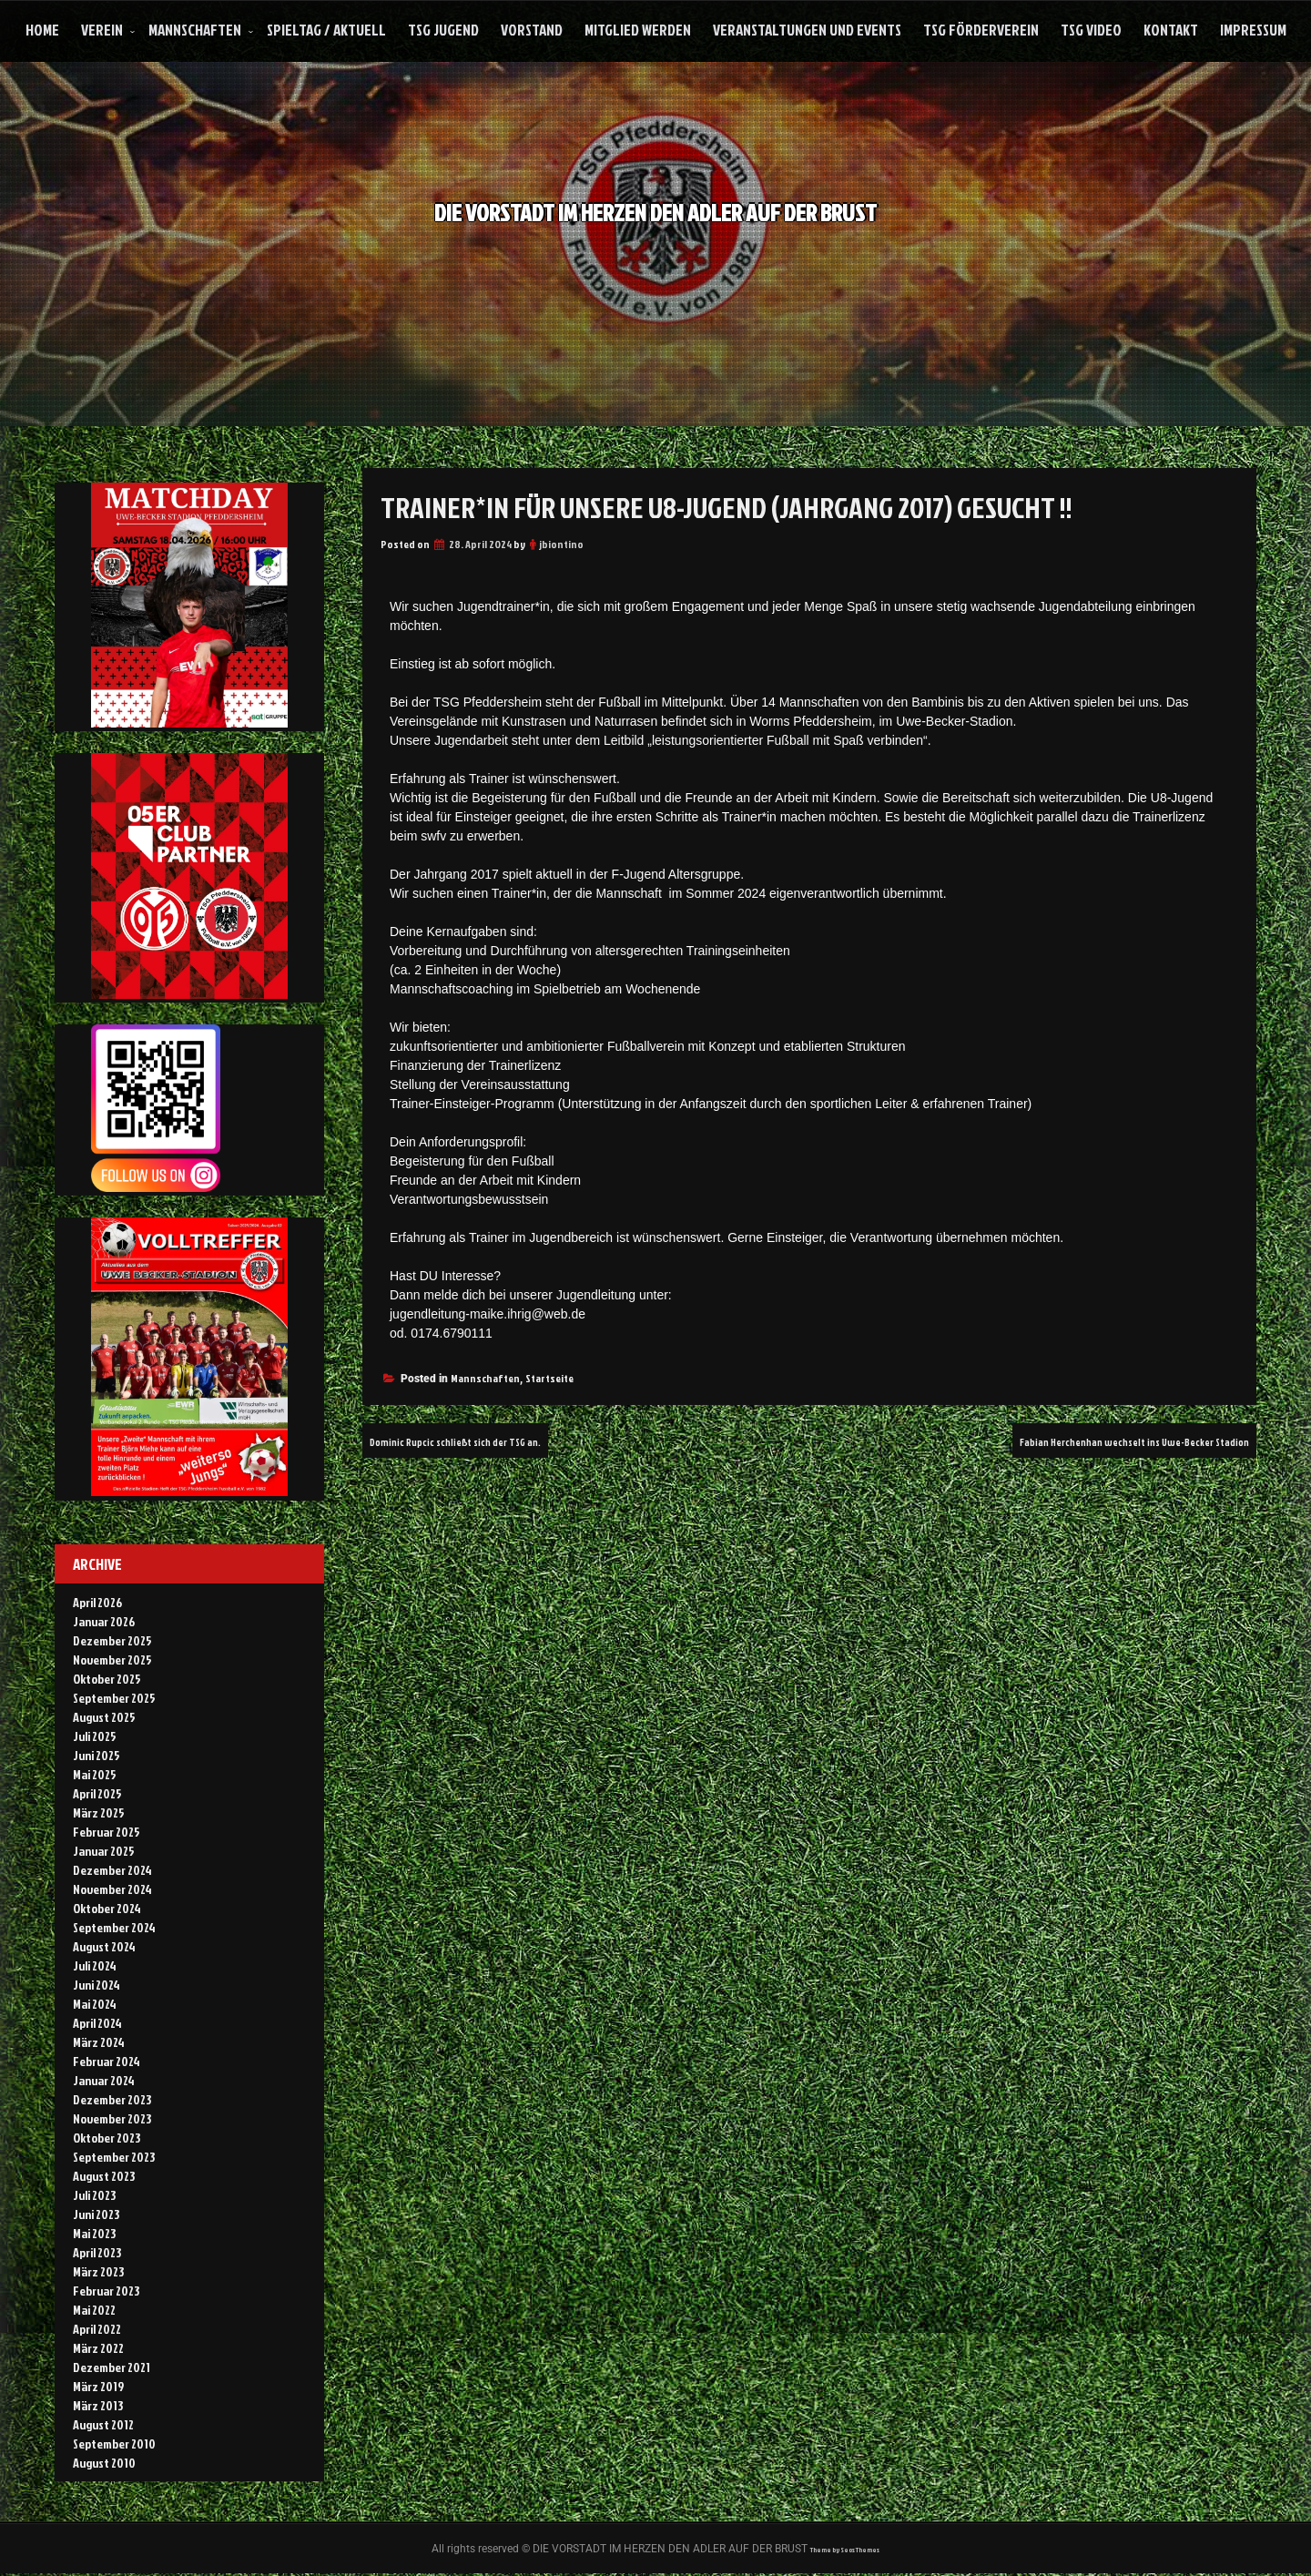  What do you see at coordinates (112, 1889) in the screenshot?
I see `November 2024` at bounding box center [112, 1889].